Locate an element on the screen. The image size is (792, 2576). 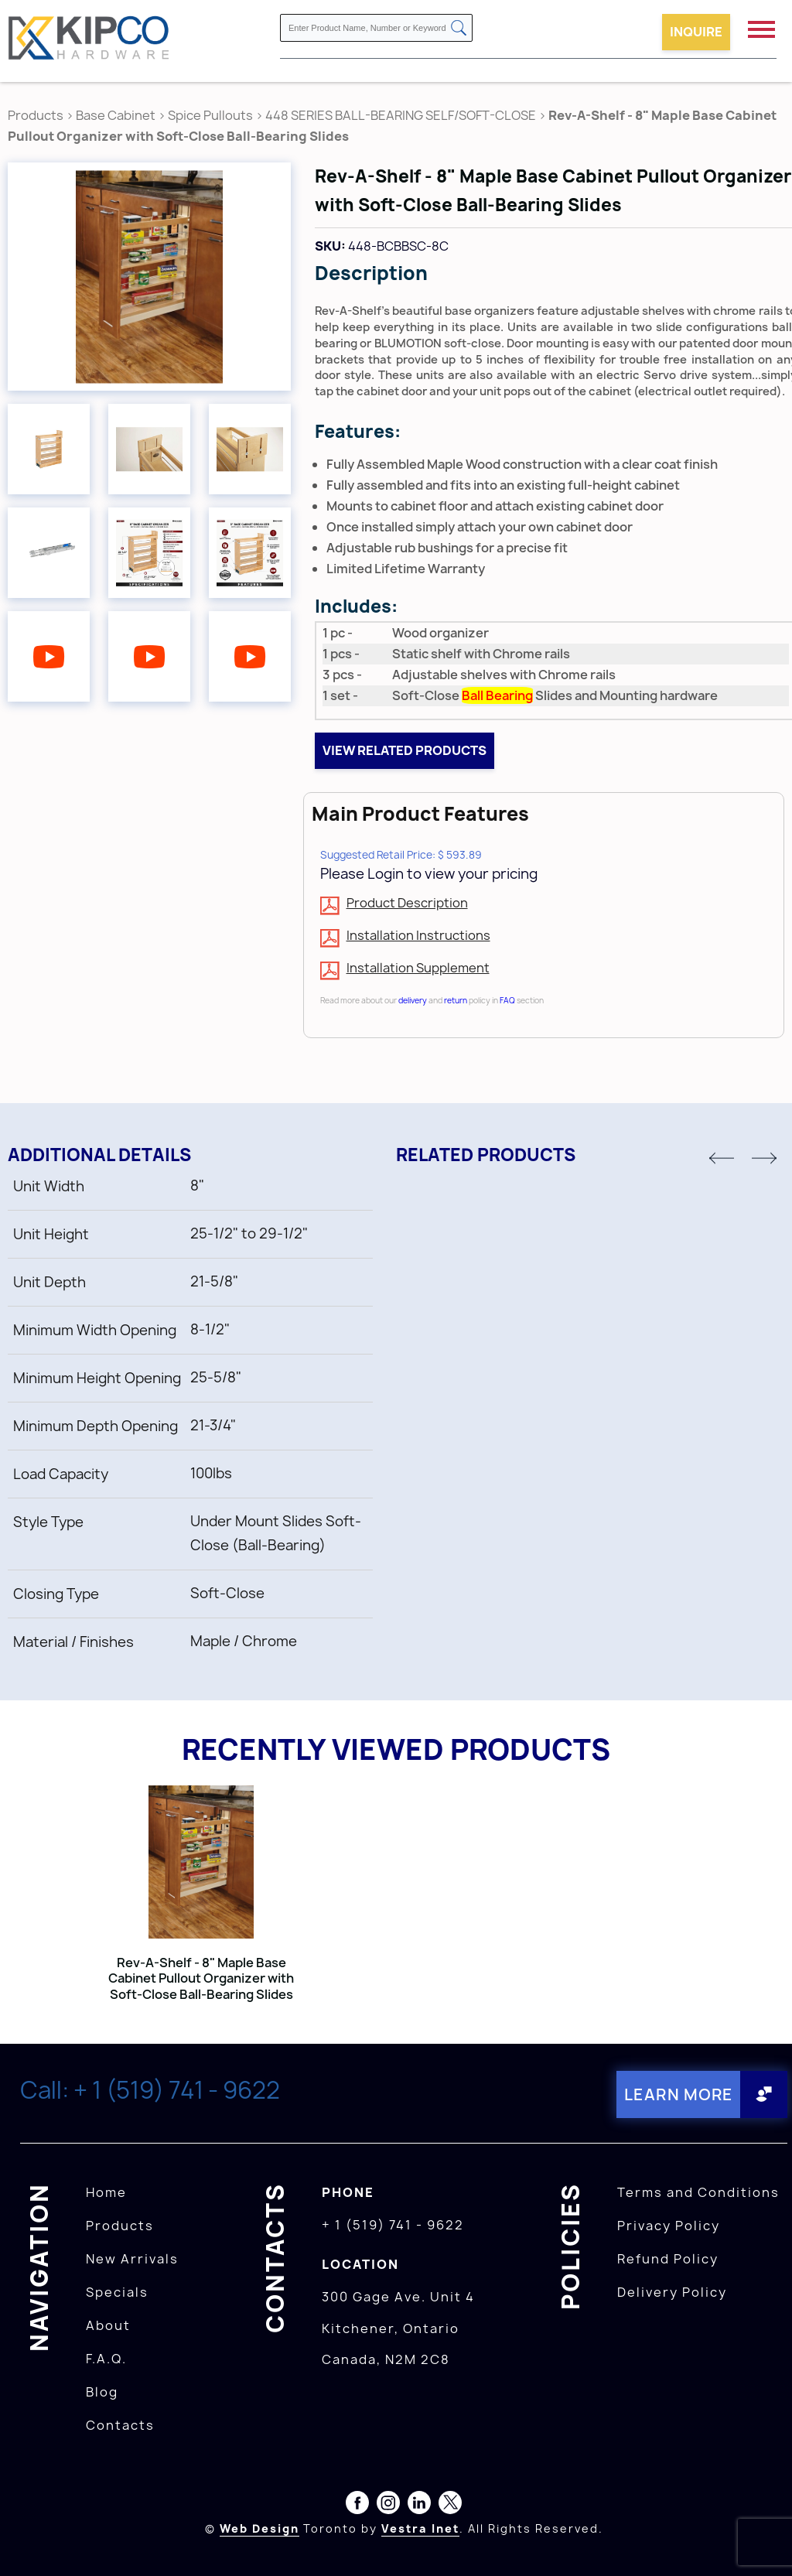
Web Design is located at coordinates (259, 2528).